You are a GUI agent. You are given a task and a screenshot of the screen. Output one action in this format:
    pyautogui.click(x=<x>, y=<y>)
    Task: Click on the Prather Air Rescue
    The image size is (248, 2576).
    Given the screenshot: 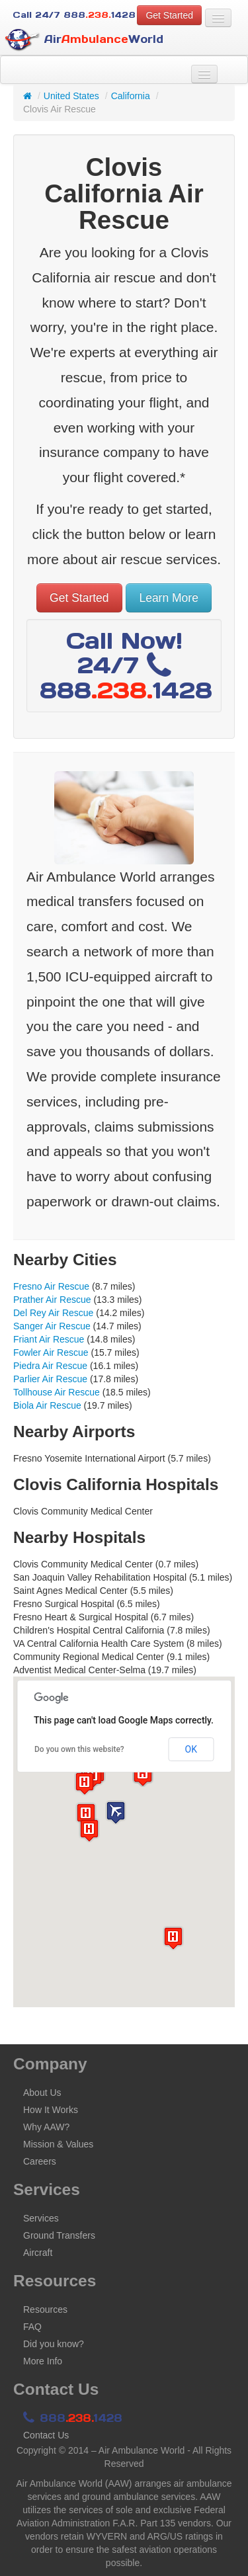 What is the action you would take?
    pyautogui.click(x=52, y=1299)
    